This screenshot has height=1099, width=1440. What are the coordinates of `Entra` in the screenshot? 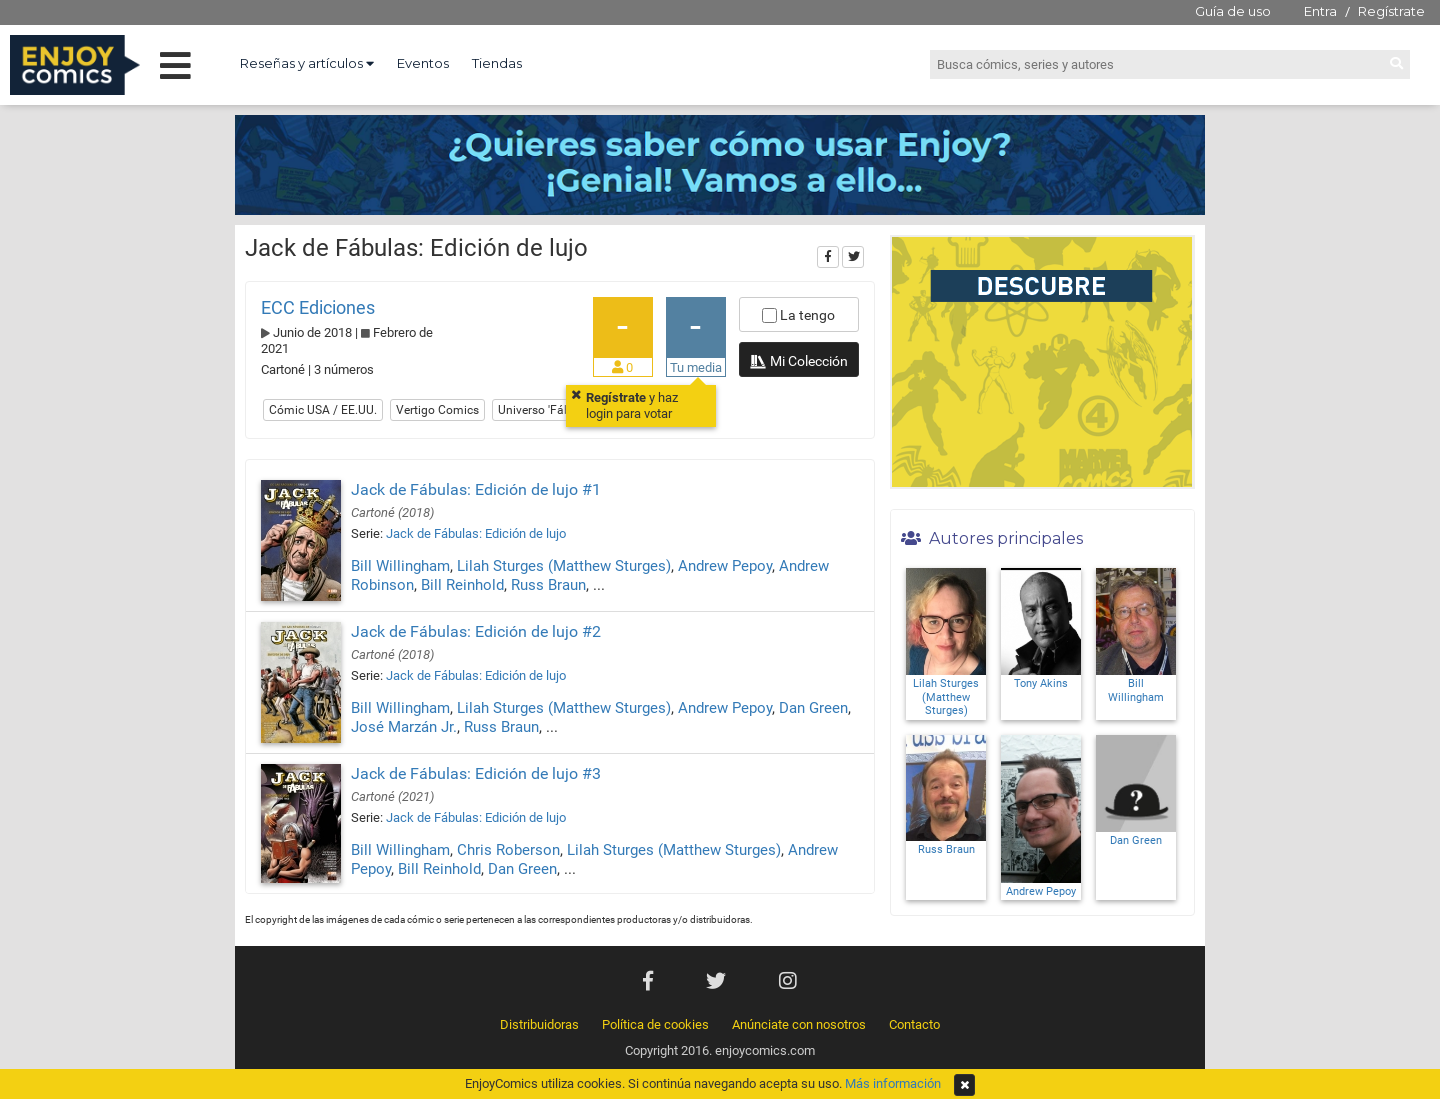 It's located at (1320, 11).